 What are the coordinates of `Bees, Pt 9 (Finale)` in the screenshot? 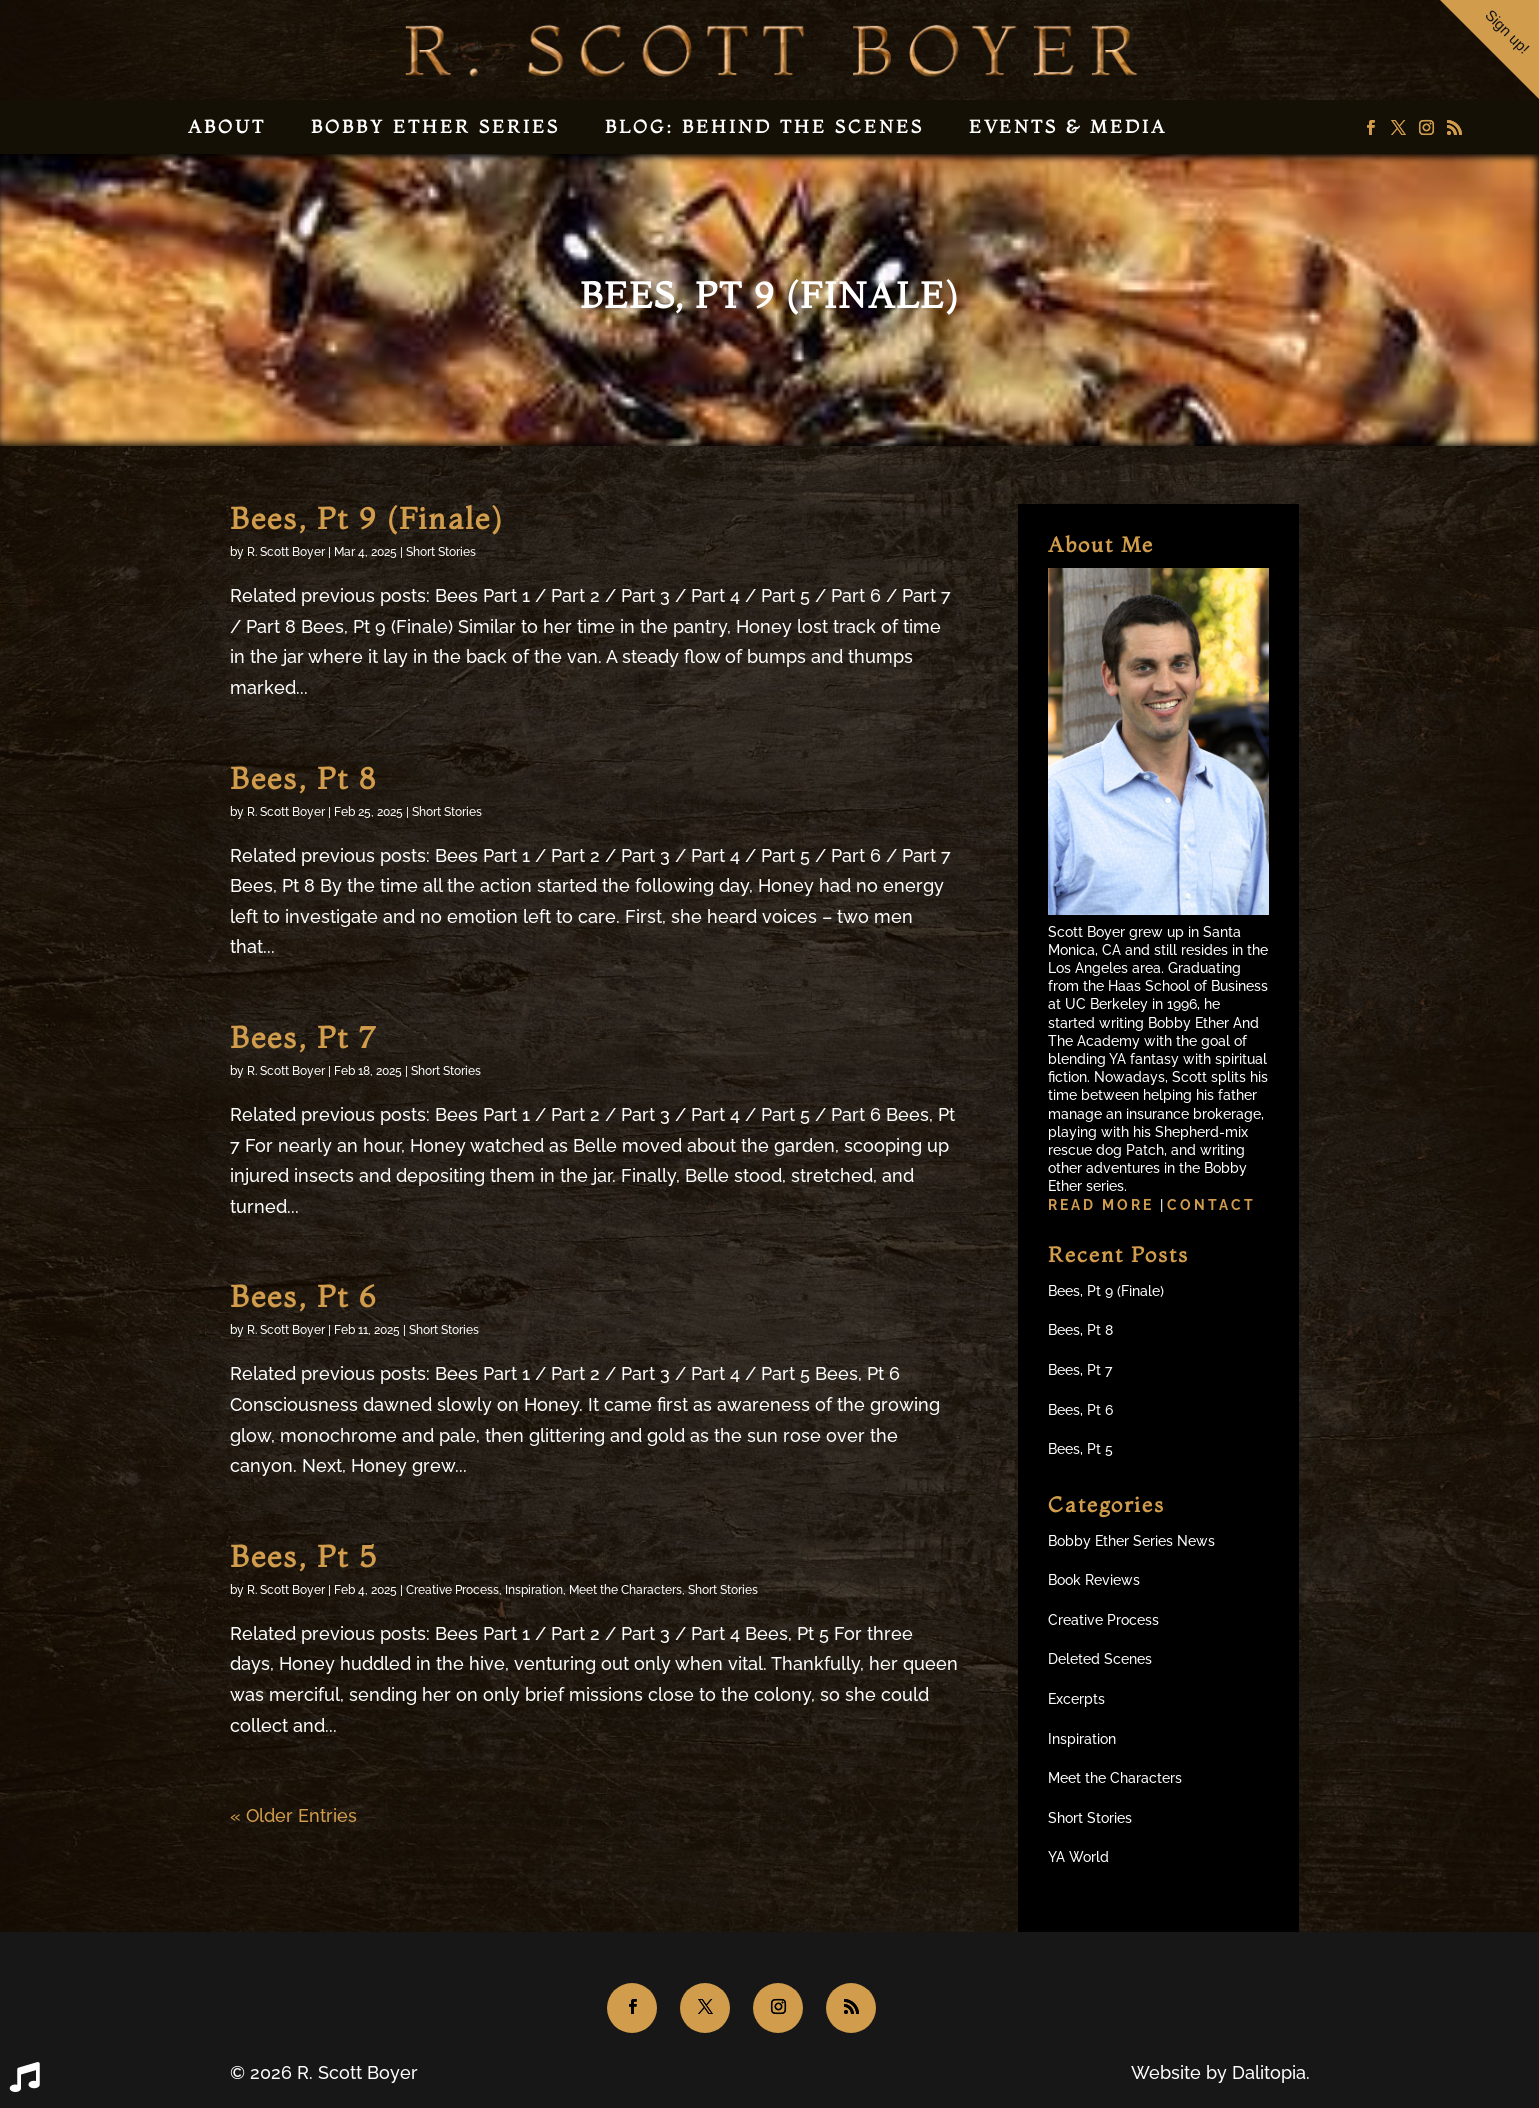 It's located at (366, 518).